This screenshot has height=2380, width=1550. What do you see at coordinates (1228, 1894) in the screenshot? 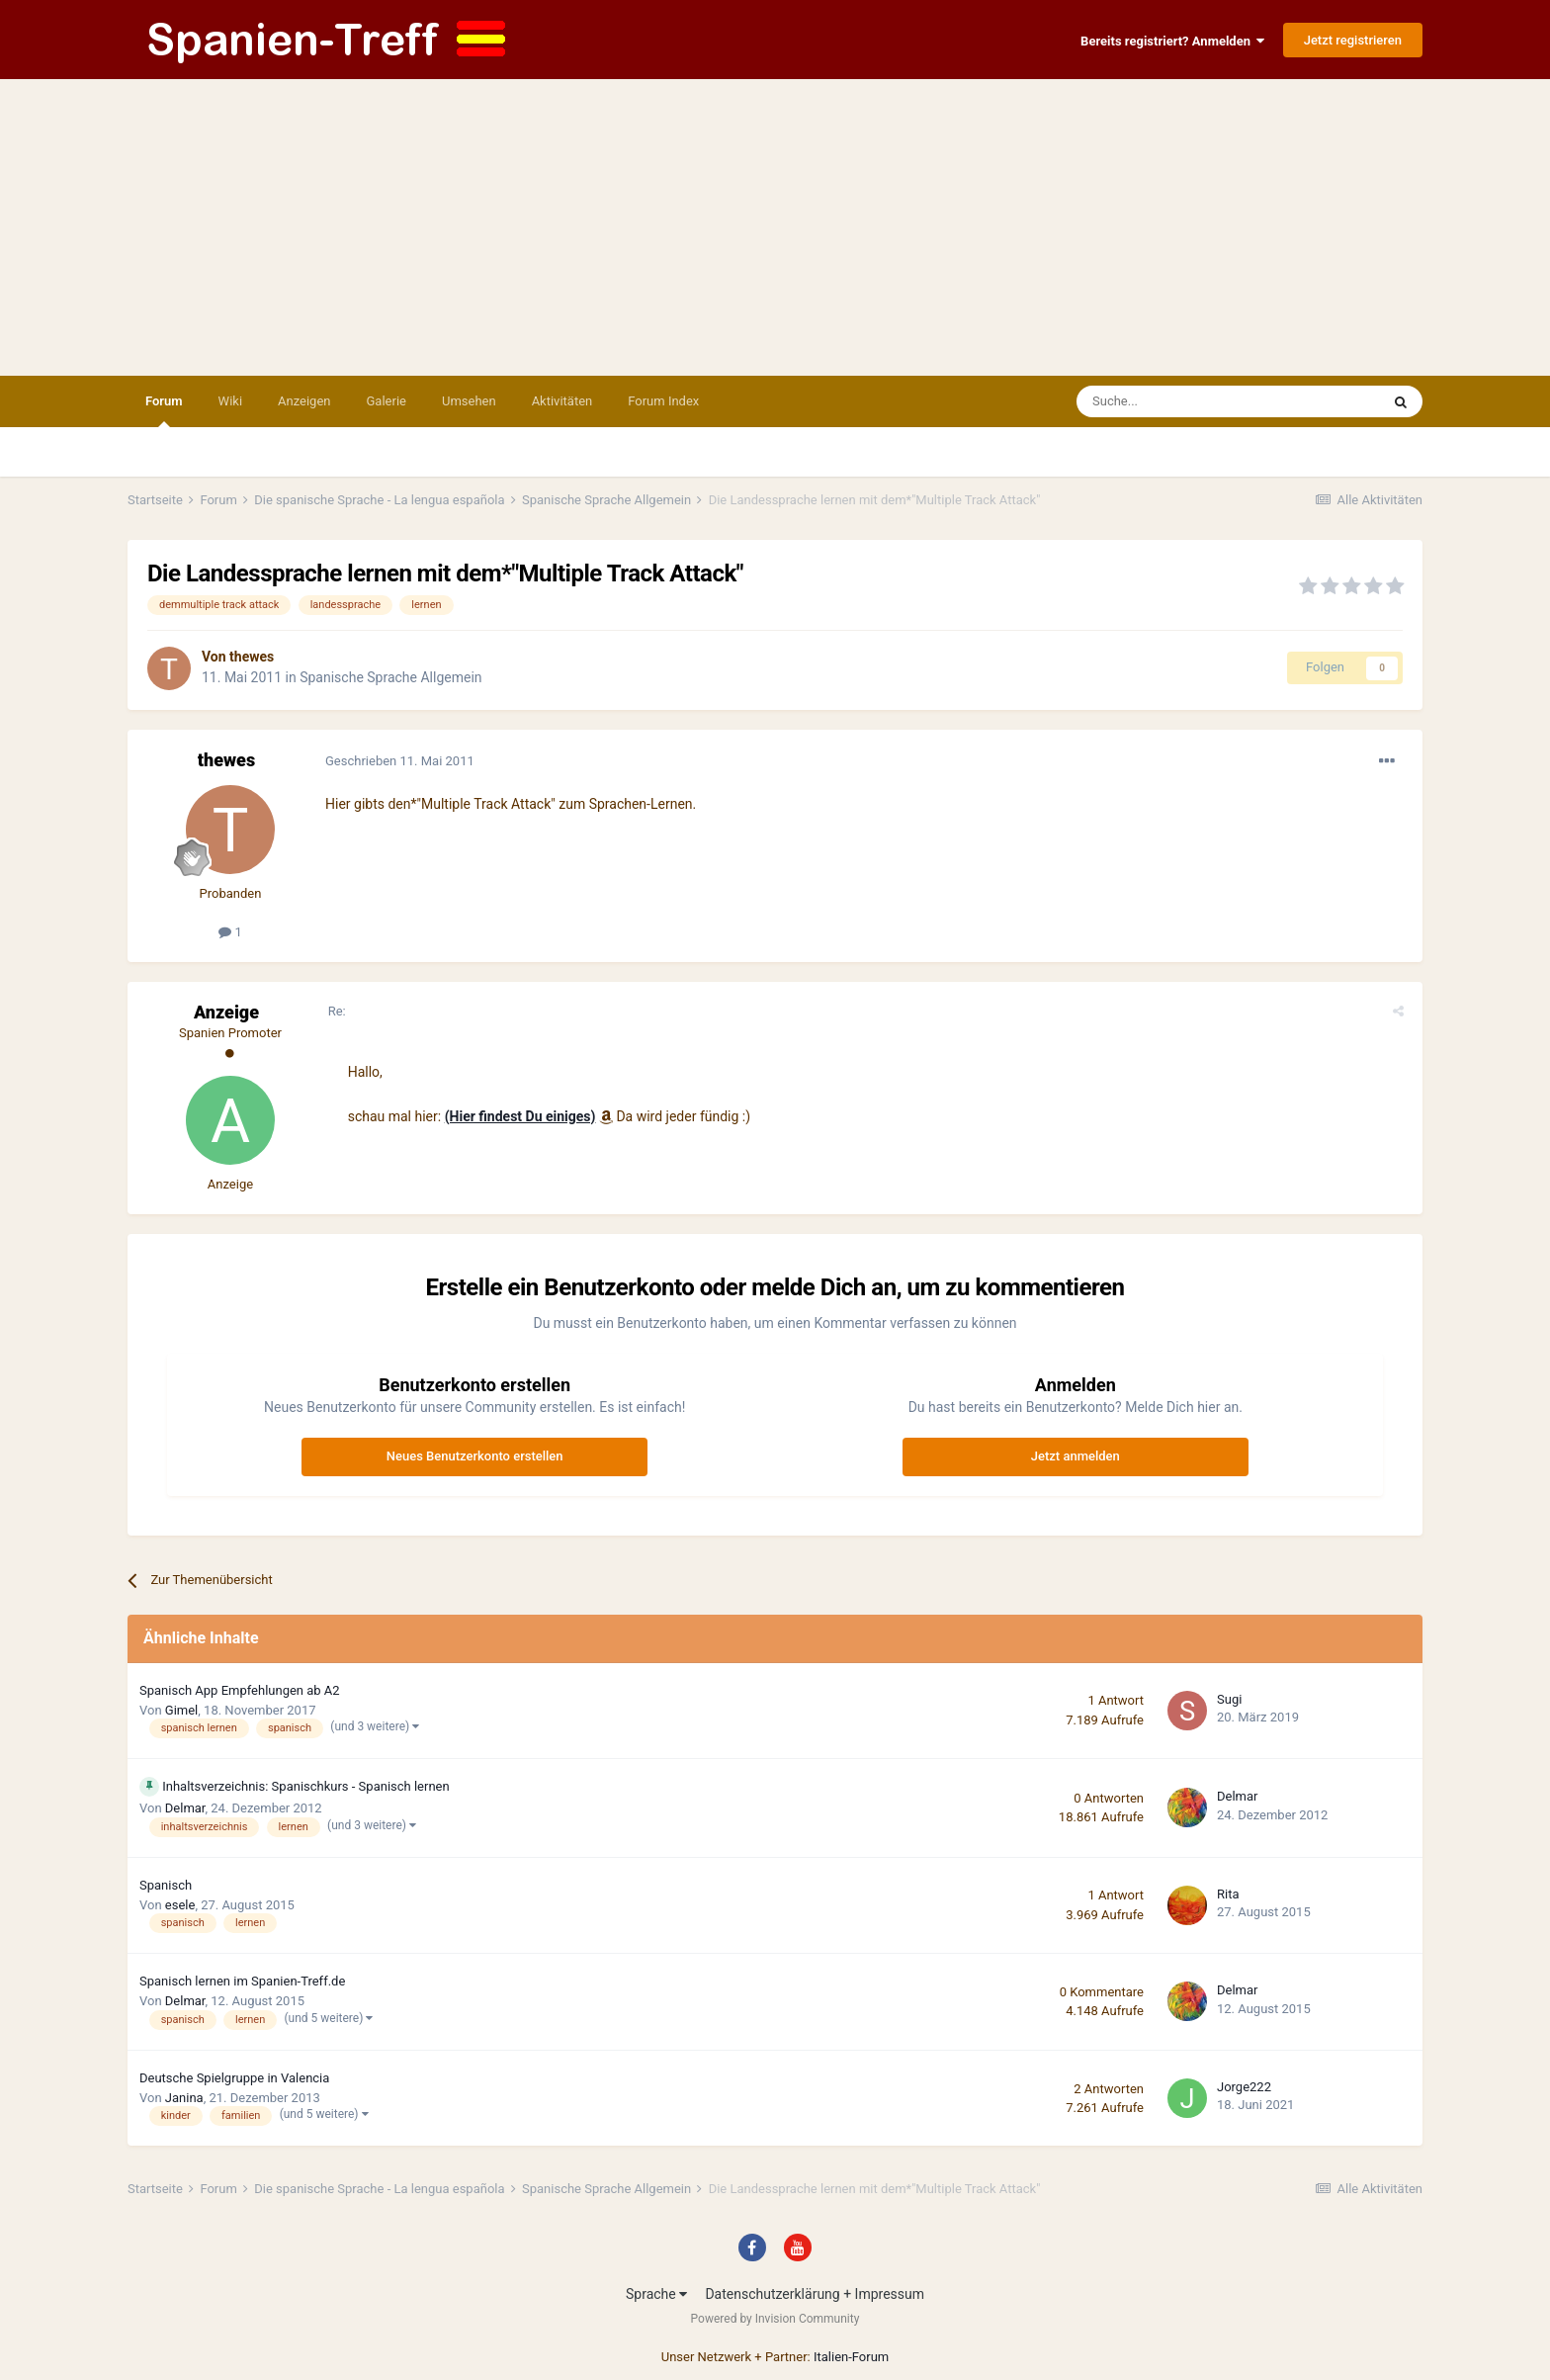
I see `Rita` at bounding box center [1228, 1894].